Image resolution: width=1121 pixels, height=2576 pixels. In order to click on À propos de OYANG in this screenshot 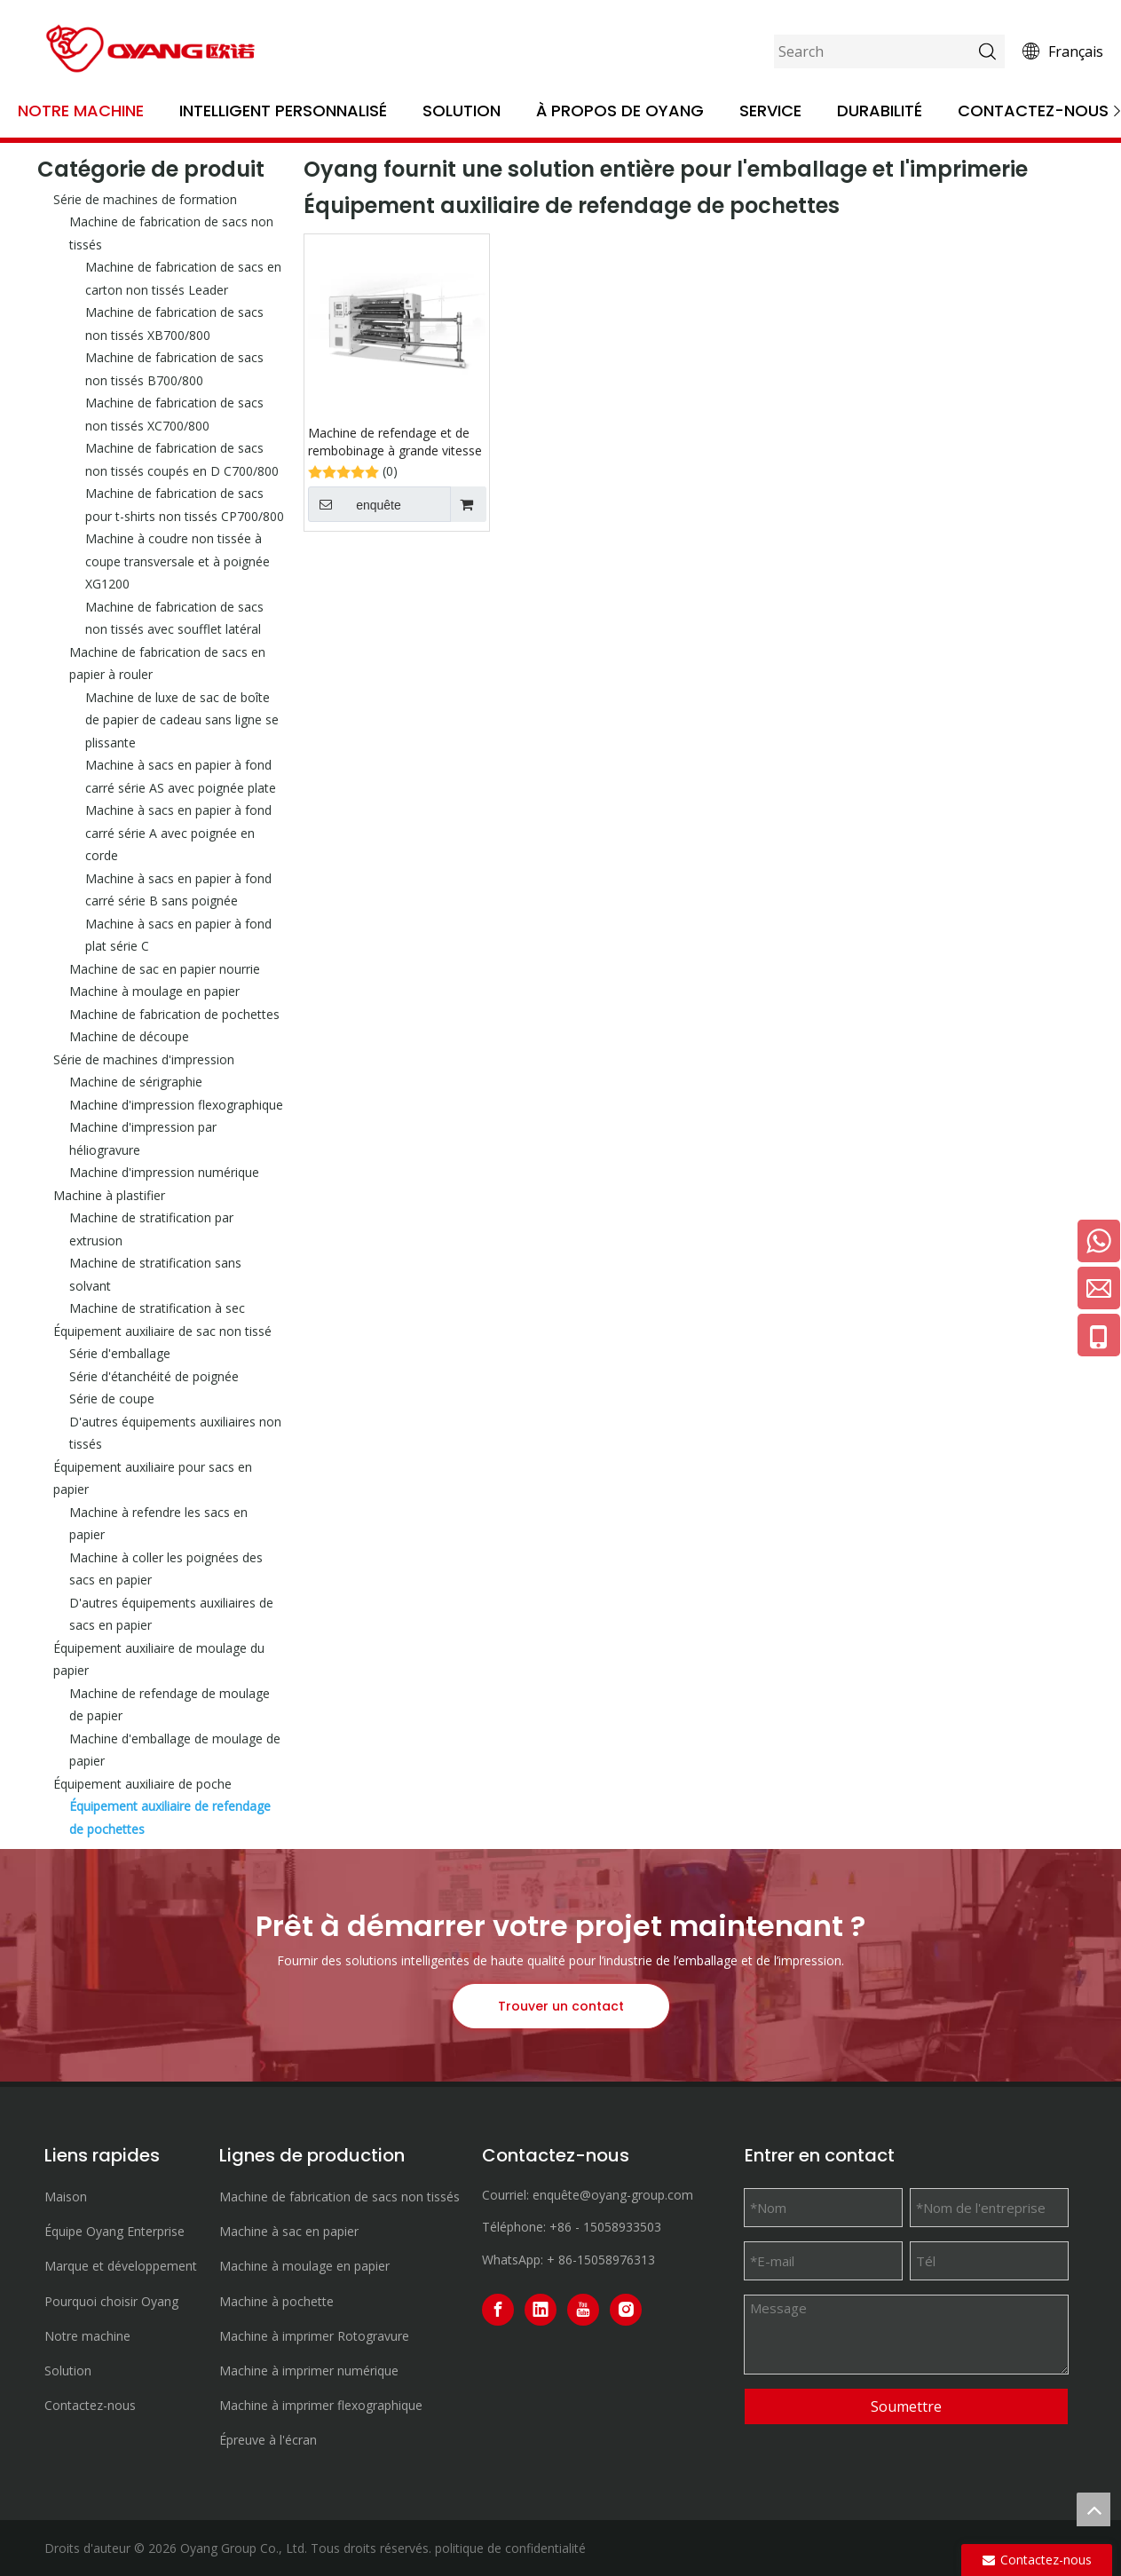, I will do `click(620, 110)`.